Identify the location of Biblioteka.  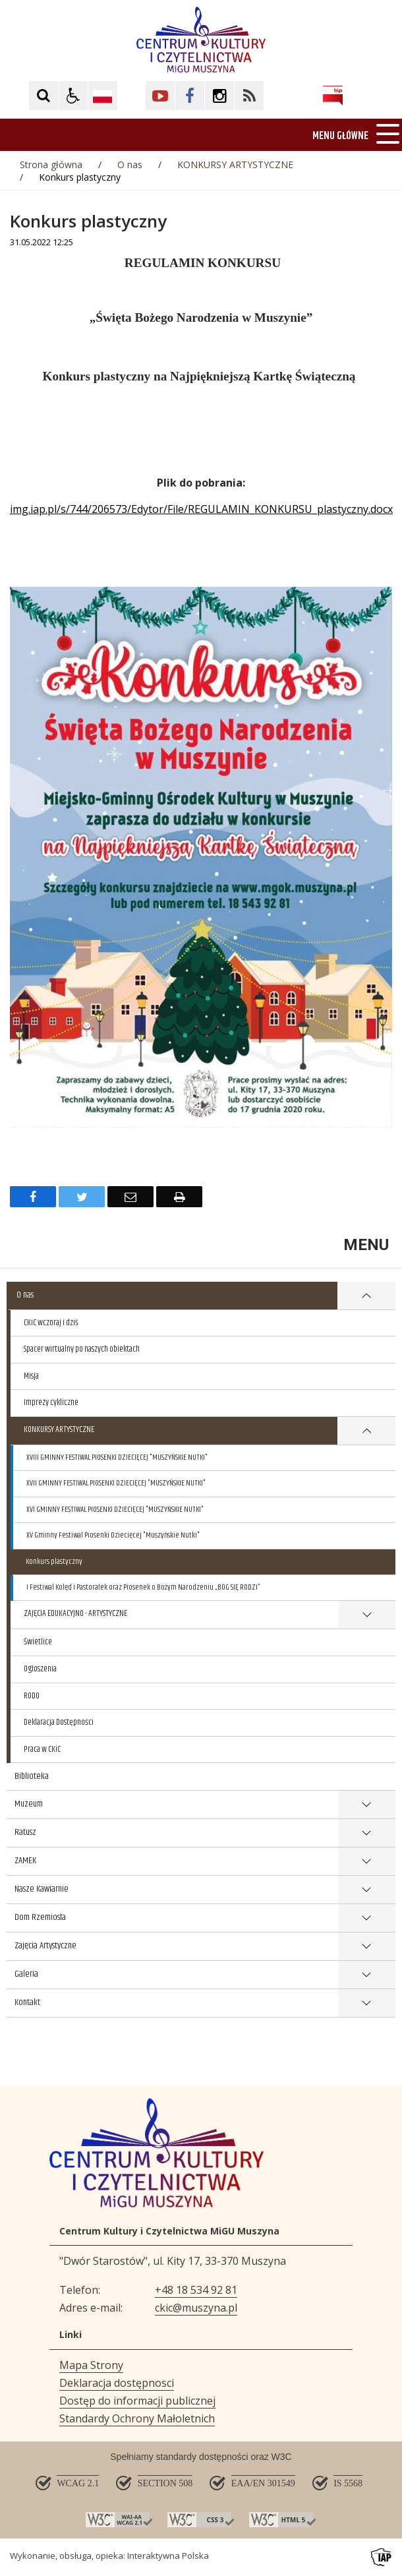
(31, 1776).